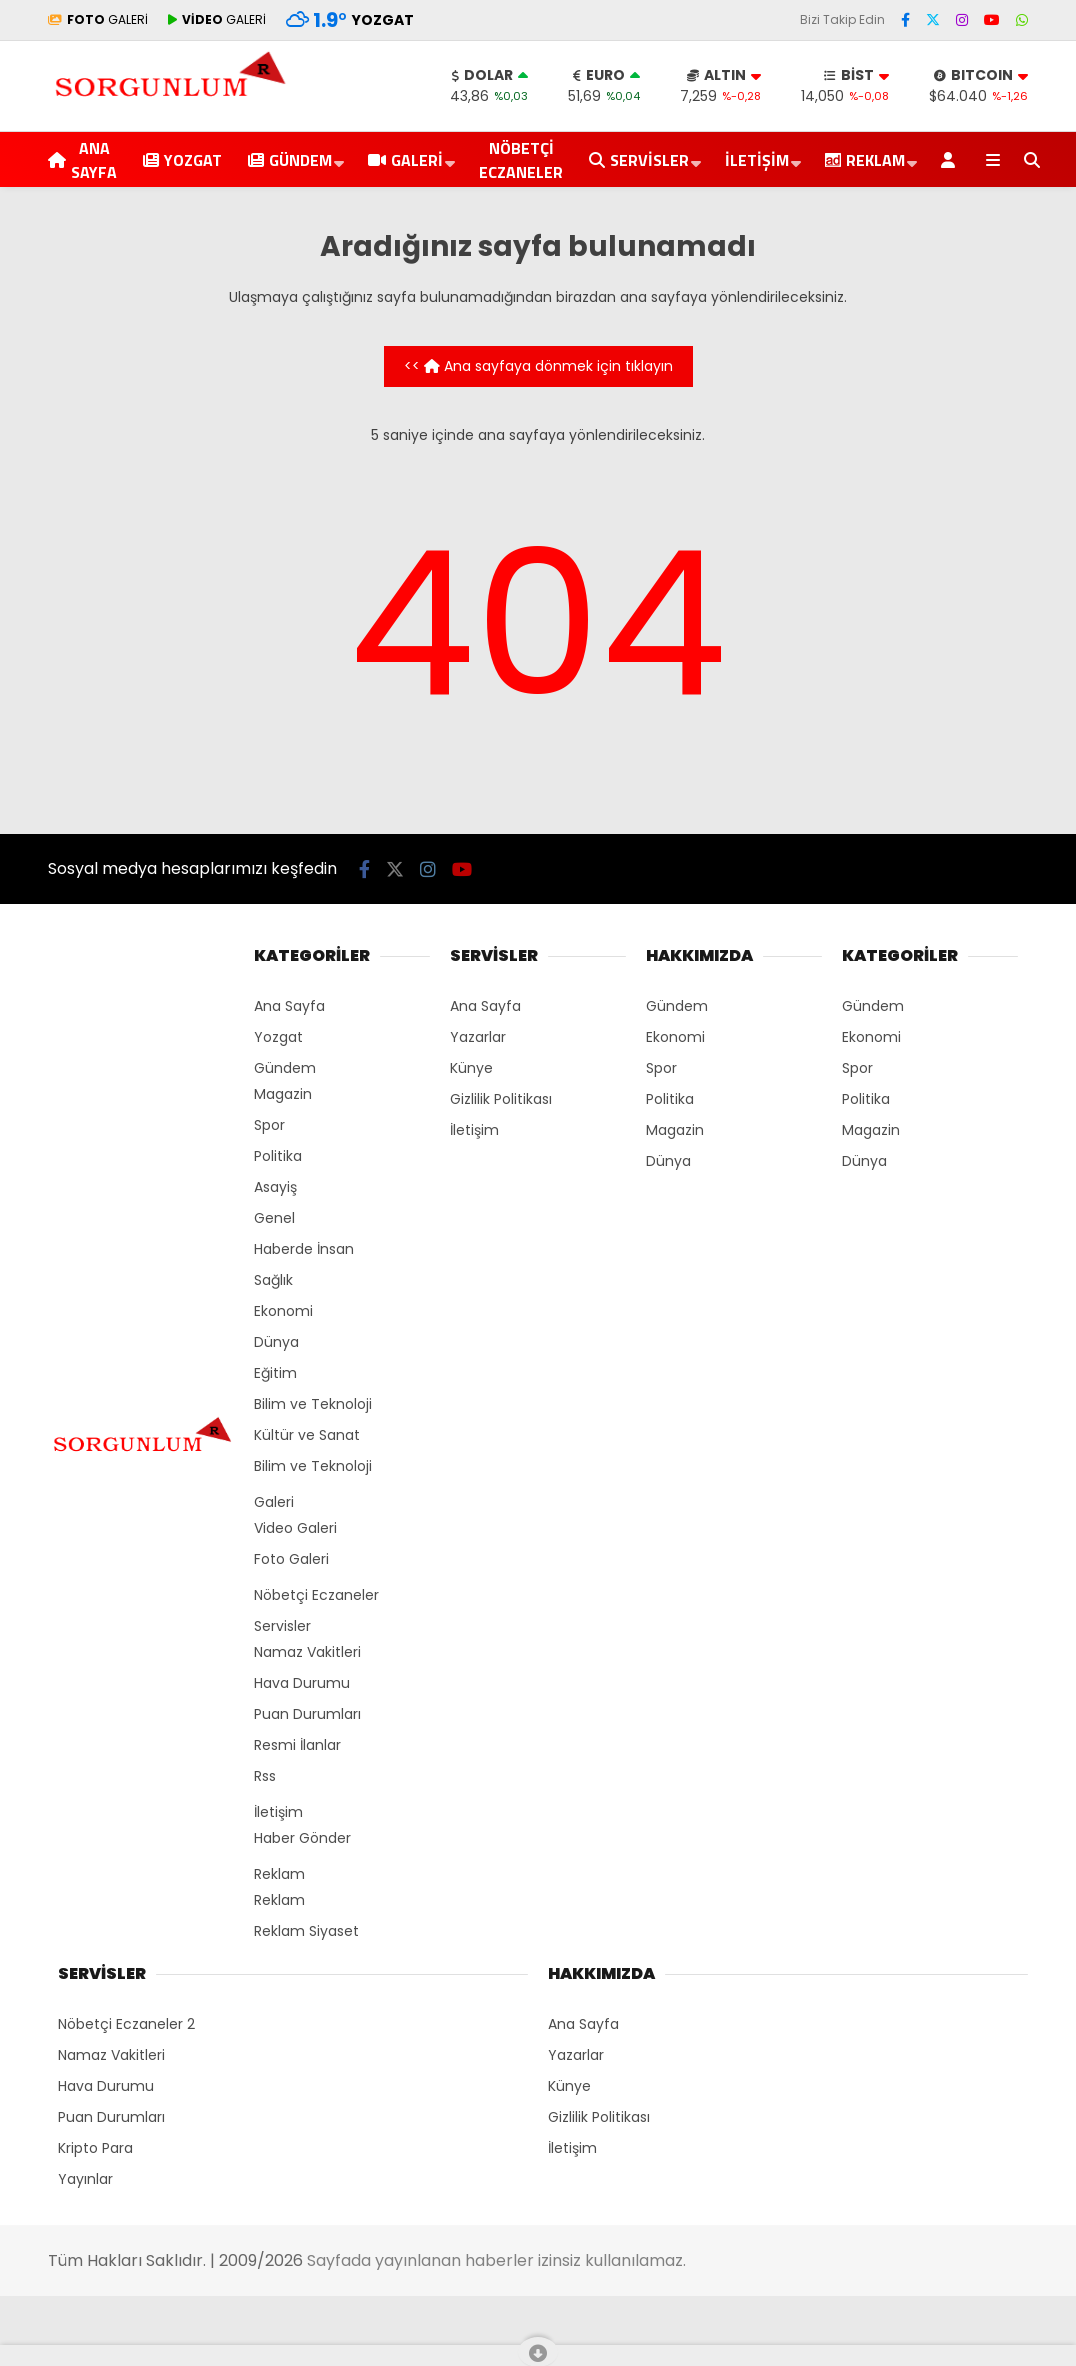  Describe the element at coordinates (278, 1156) in the screenshot. I see `Politika` at that location.